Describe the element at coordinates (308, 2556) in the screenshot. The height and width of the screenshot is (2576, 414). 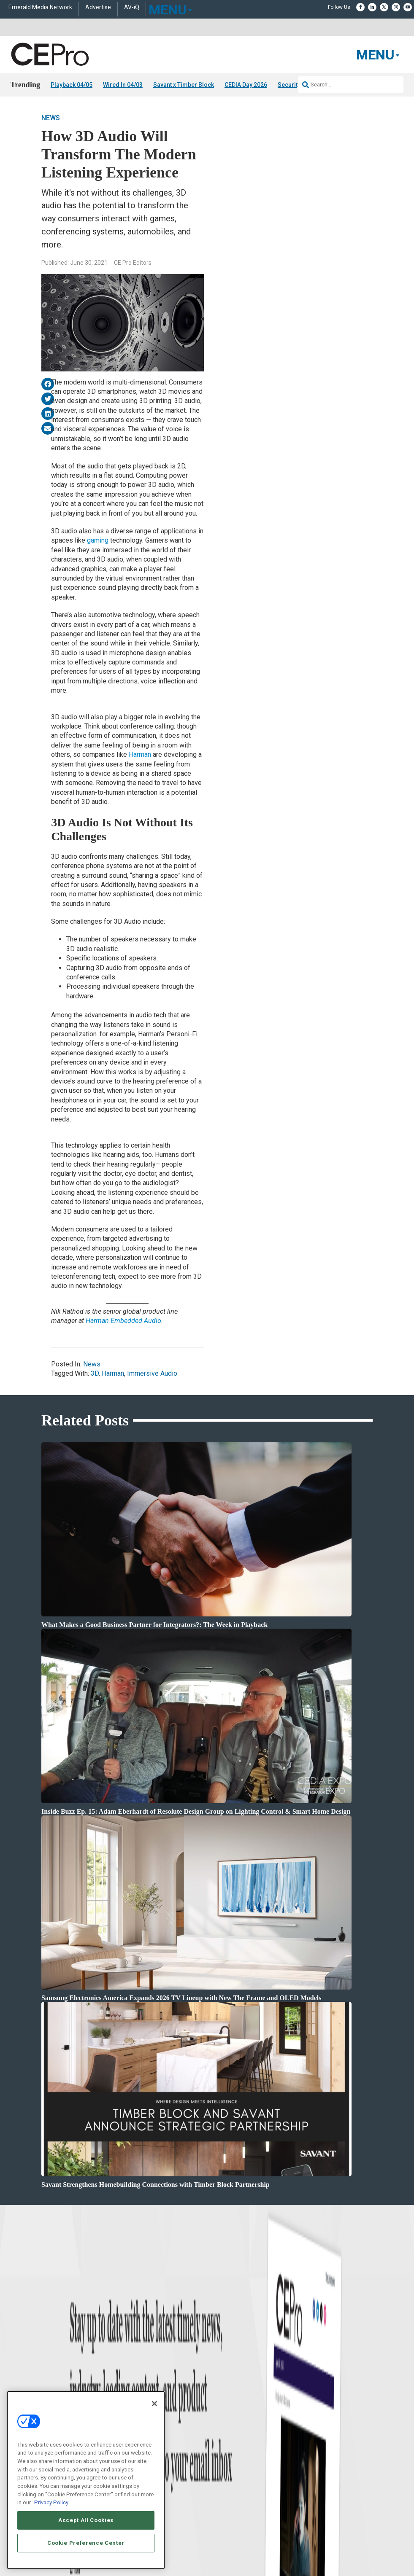
I see `TERMS OF USE` at that location.